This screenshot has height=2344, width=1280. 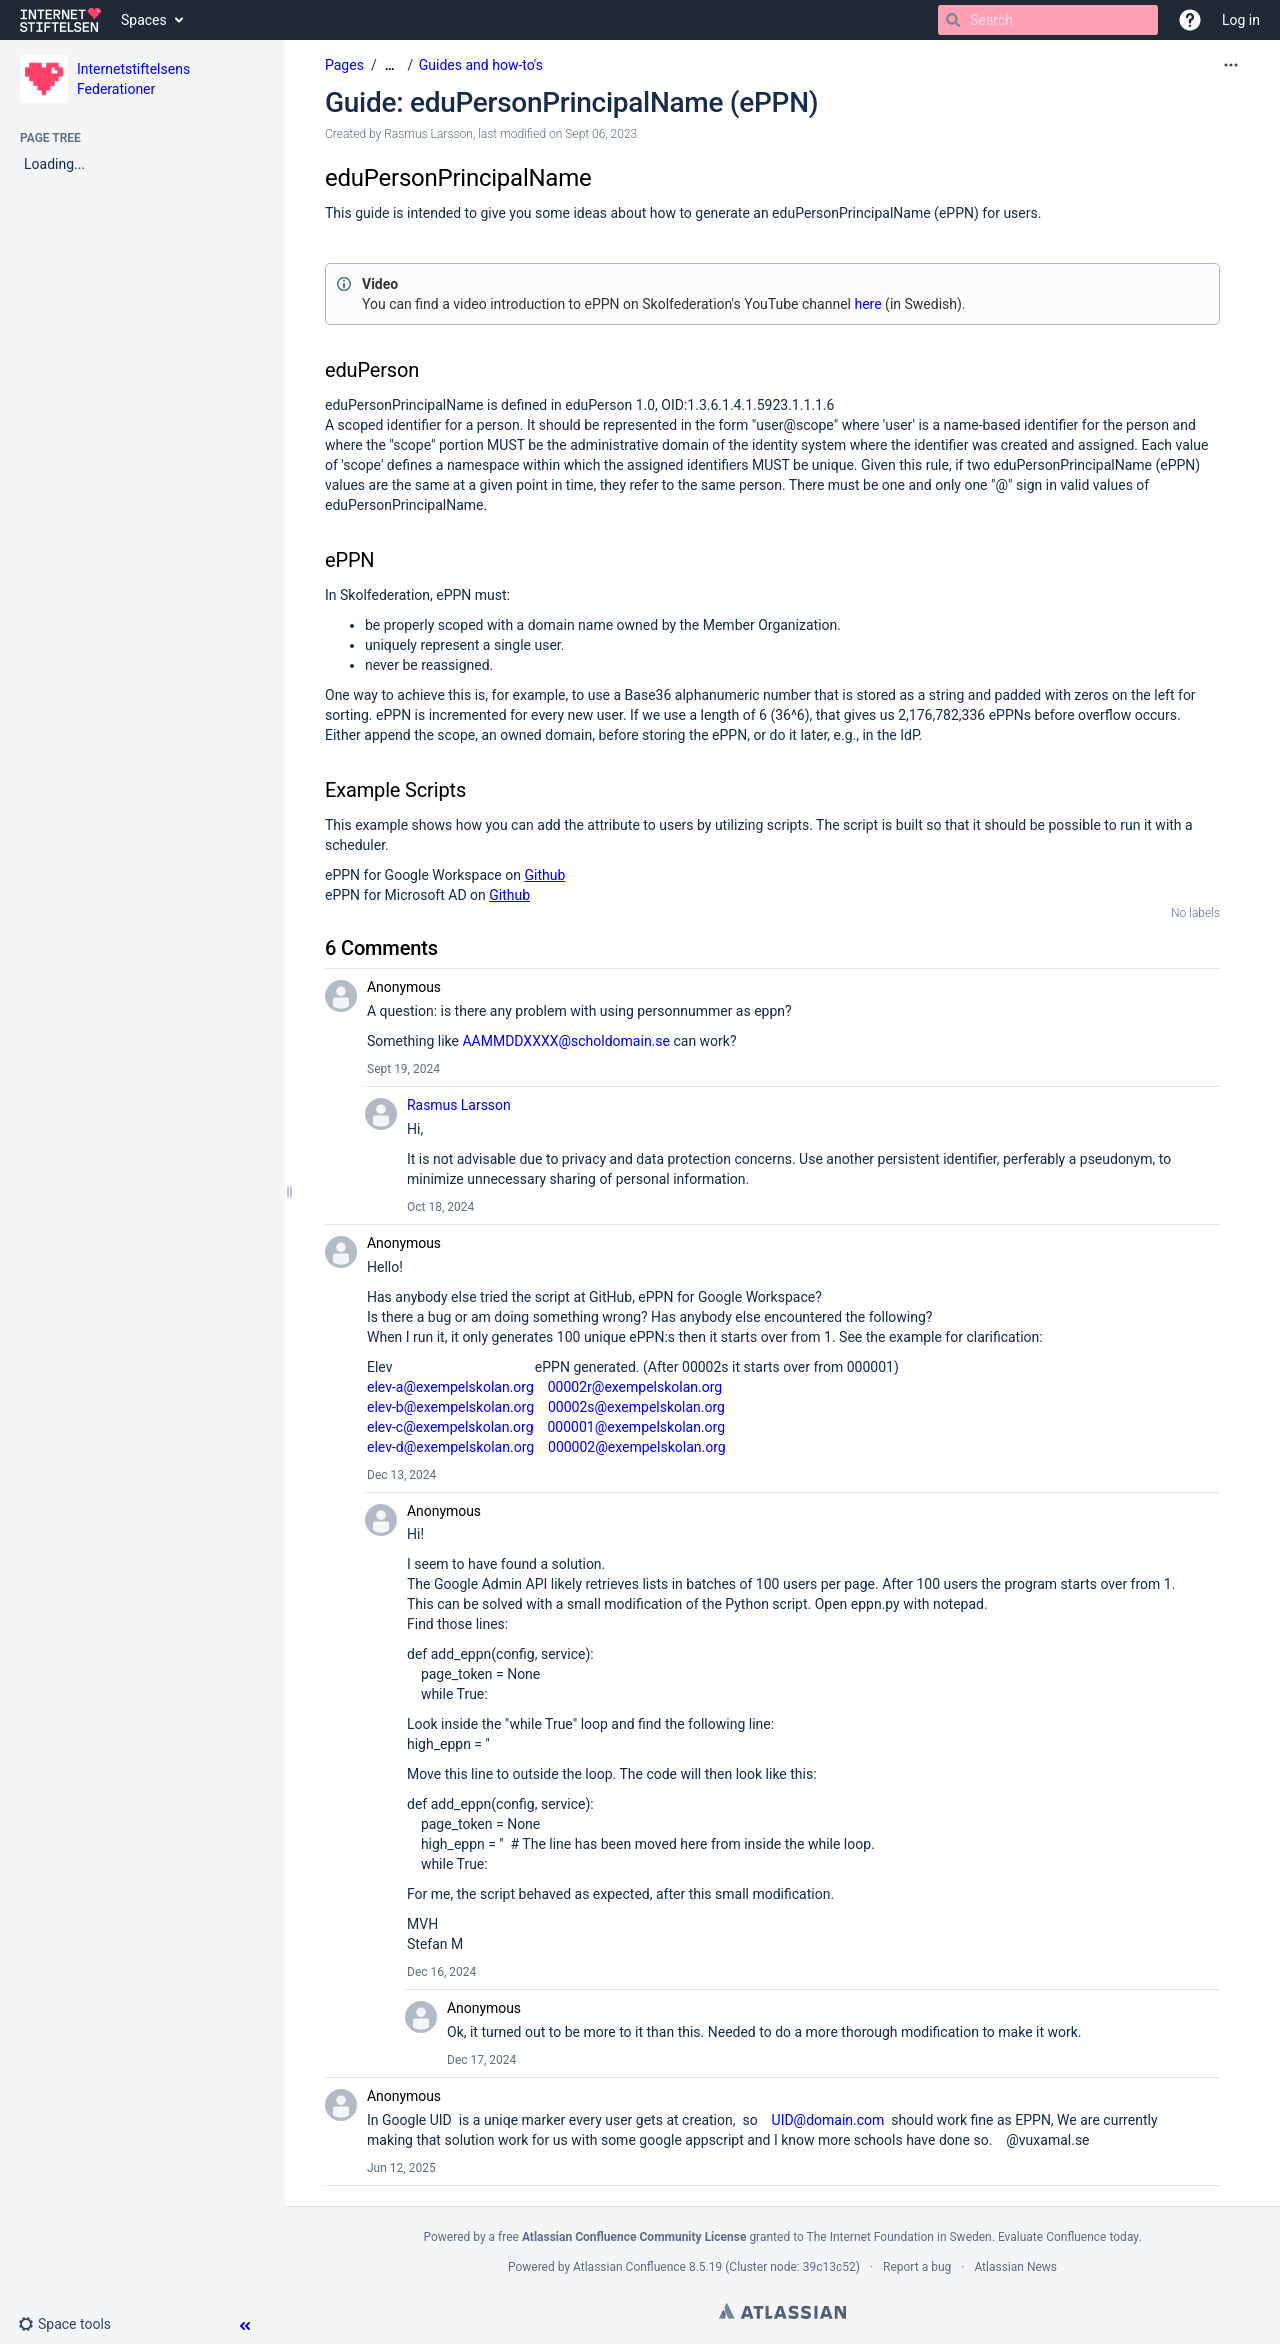 What do you see at coordinates (60, 20) in the screenshot?
I see `[Go to home page]` at bounding box center [60, 20].